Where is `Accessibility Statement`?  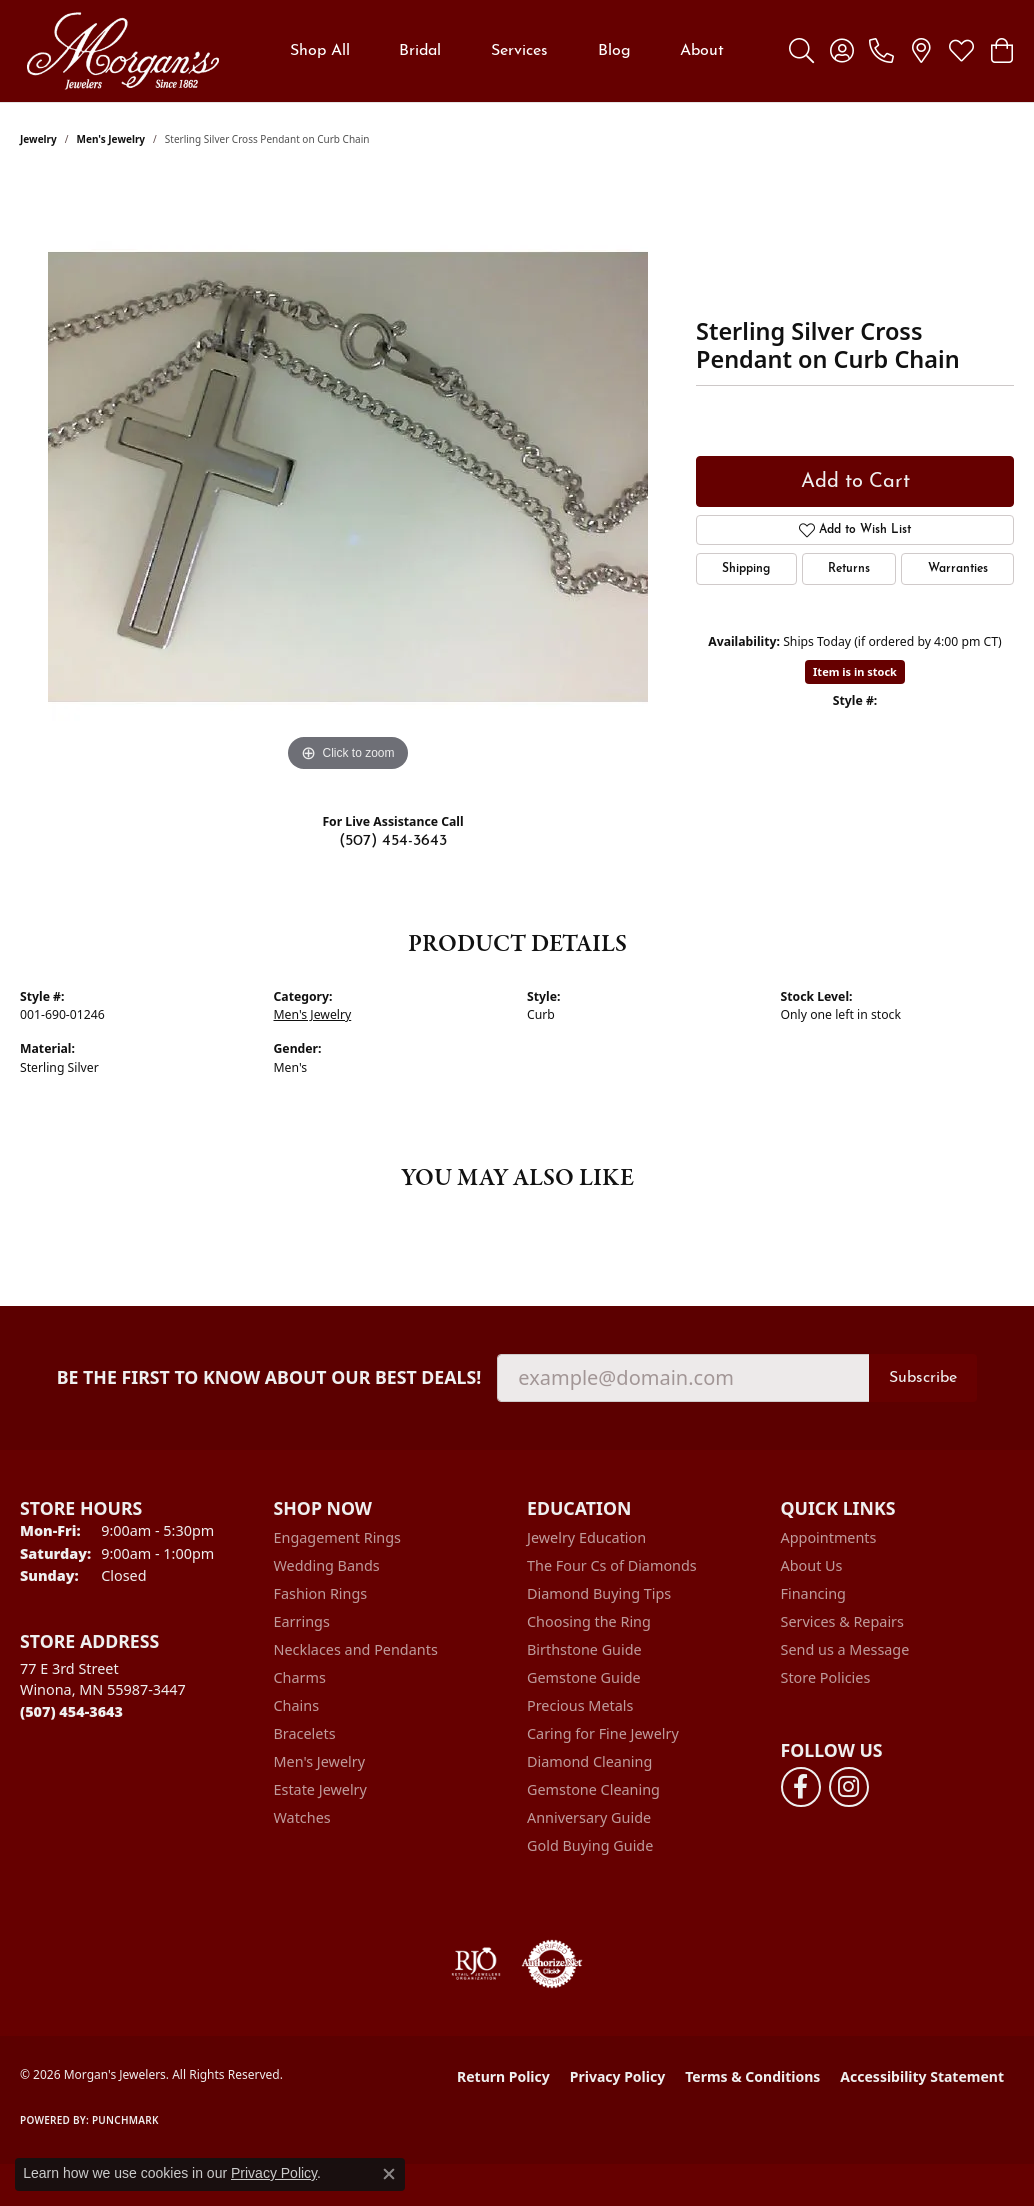 Accessibility Statement is located at coordinates (922, 2076).